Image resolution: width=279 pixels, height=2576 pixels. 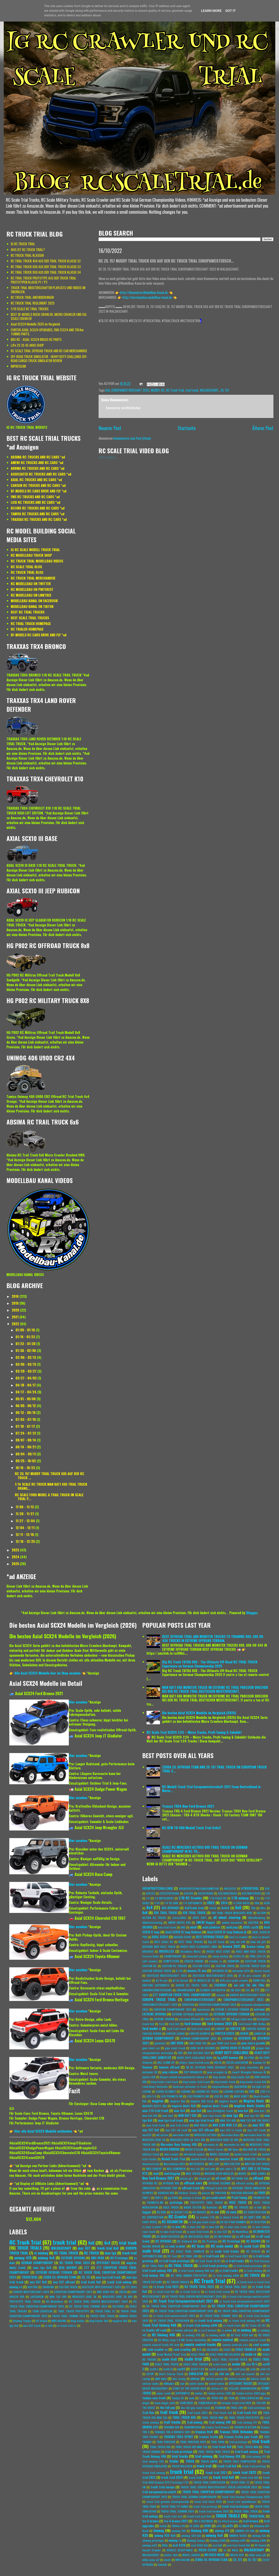 I want to click on trial truck, so click(x=191, y=390).